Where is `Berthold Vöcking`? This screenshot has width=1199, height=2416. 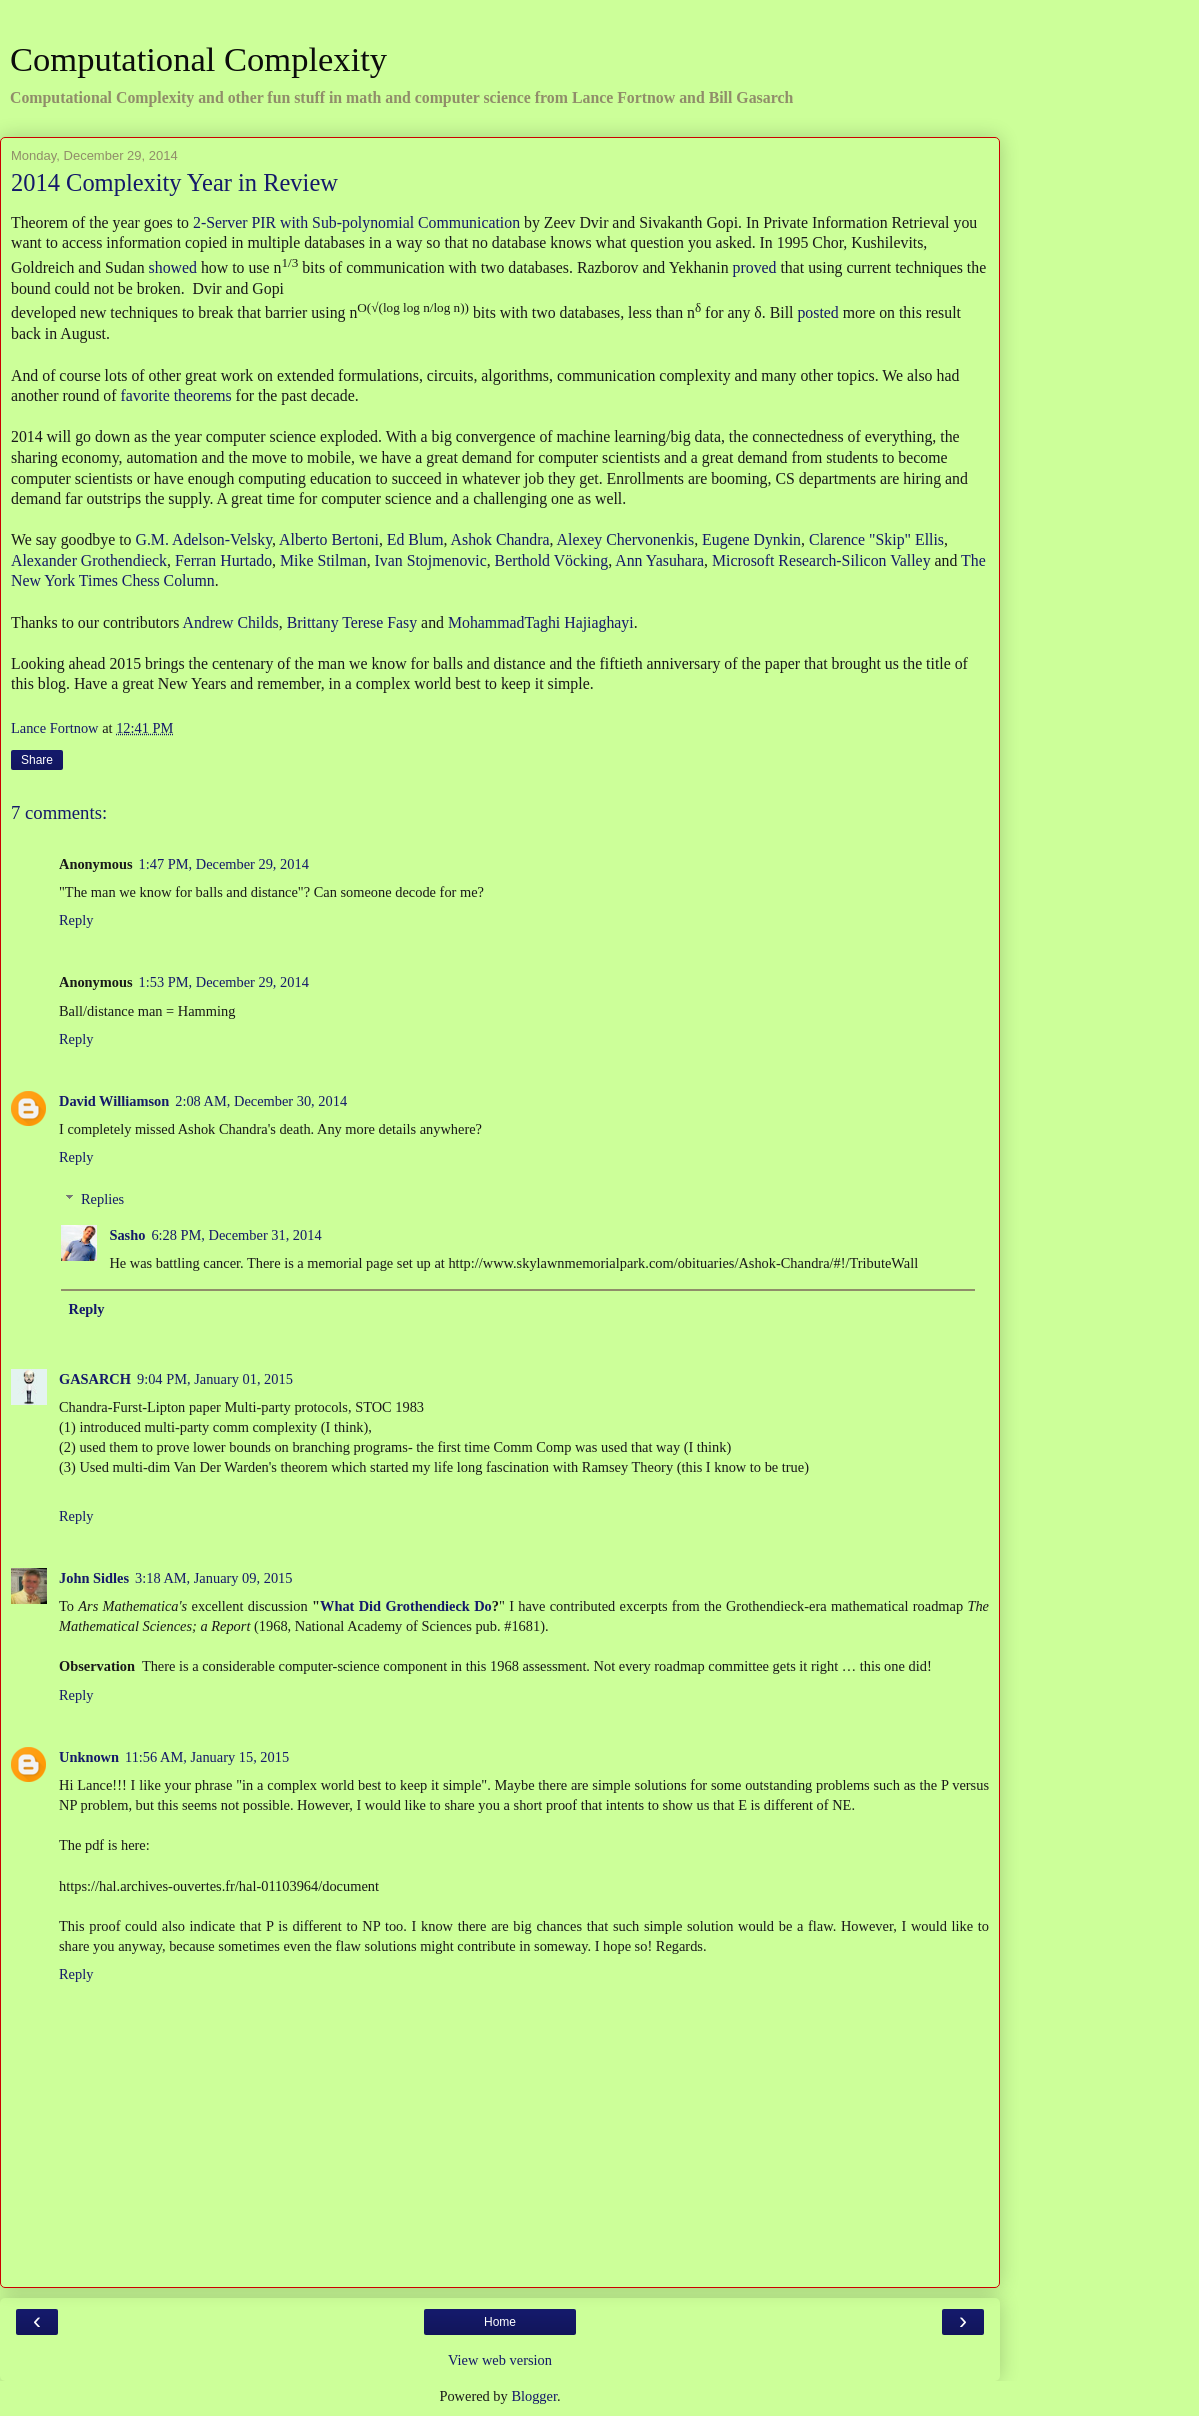 Berthold Vöcking is located at coordinates (552, 560).